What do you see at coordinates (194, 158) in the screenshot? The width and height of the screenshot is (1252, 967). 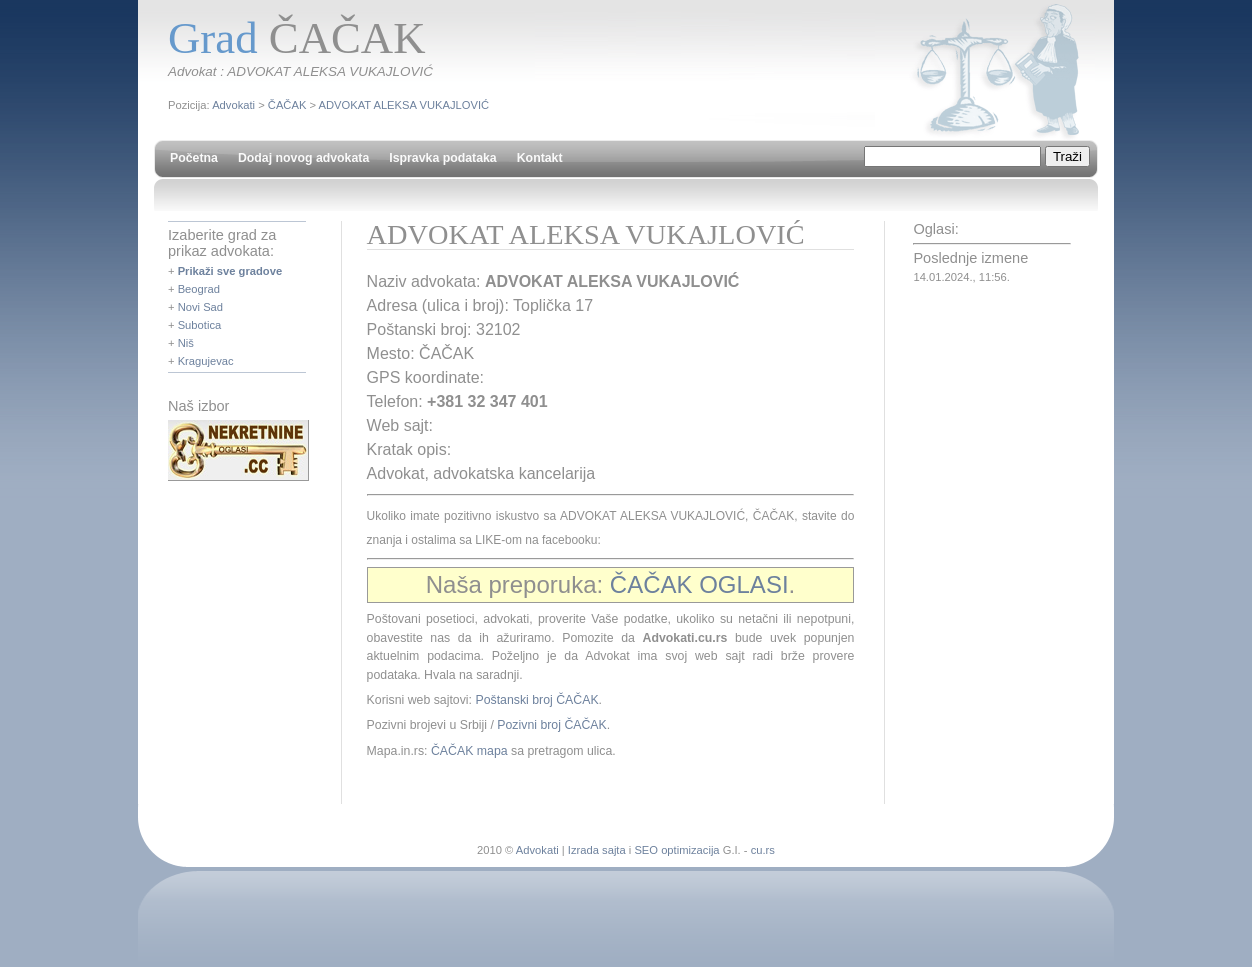 I see `Početna` at bounding box center [194, 158].